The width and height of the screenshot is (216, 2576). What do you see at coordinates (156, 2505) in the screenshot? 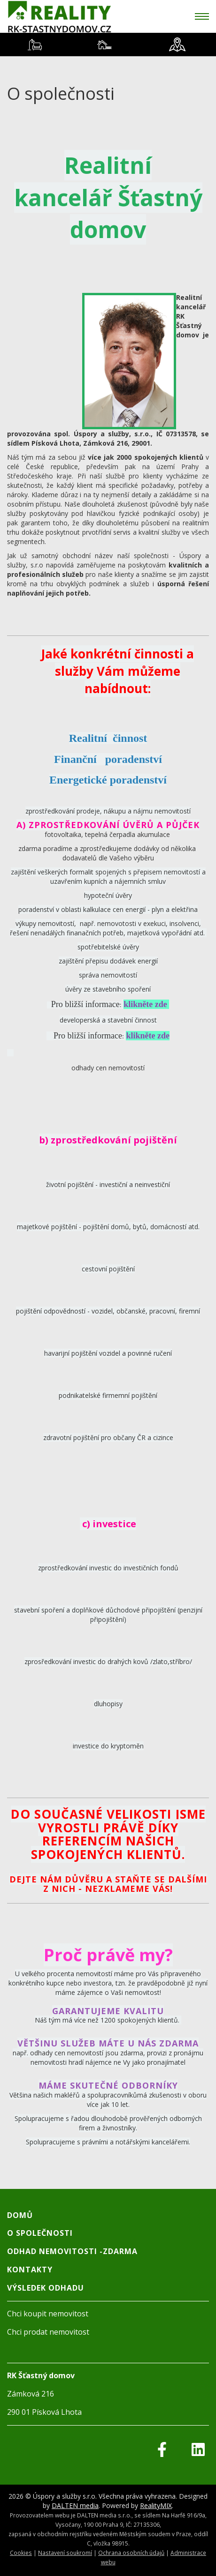
I see `RealityMIX` at bounding box center [156, 2505].